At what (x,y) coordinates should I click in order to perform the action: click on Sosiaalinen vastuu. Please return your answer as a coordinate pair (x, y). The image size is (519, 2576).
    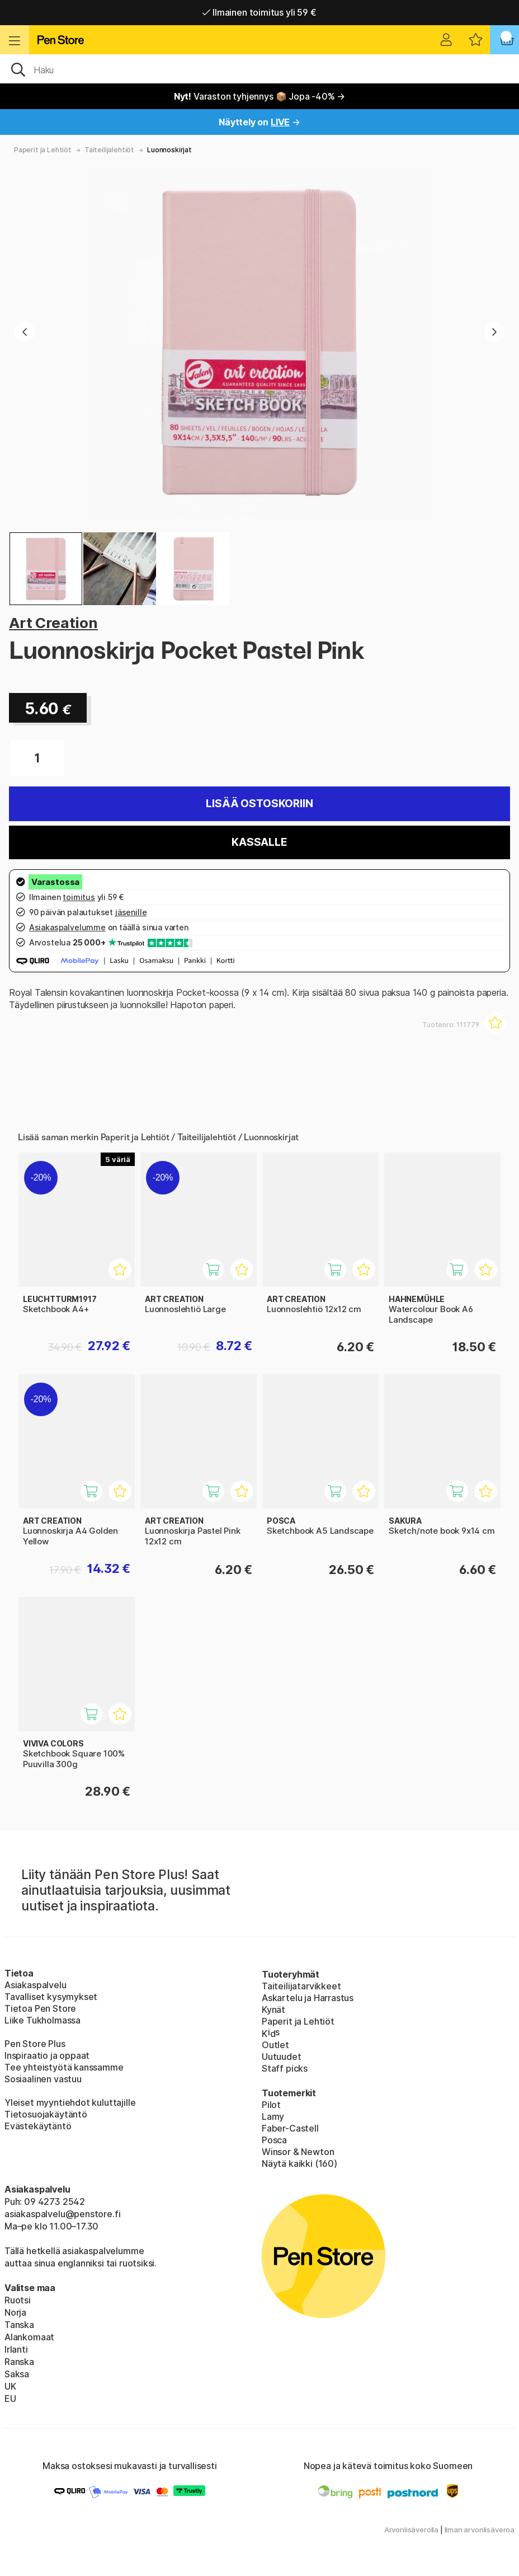
    Looking at the image, I should click on (43, 2079).